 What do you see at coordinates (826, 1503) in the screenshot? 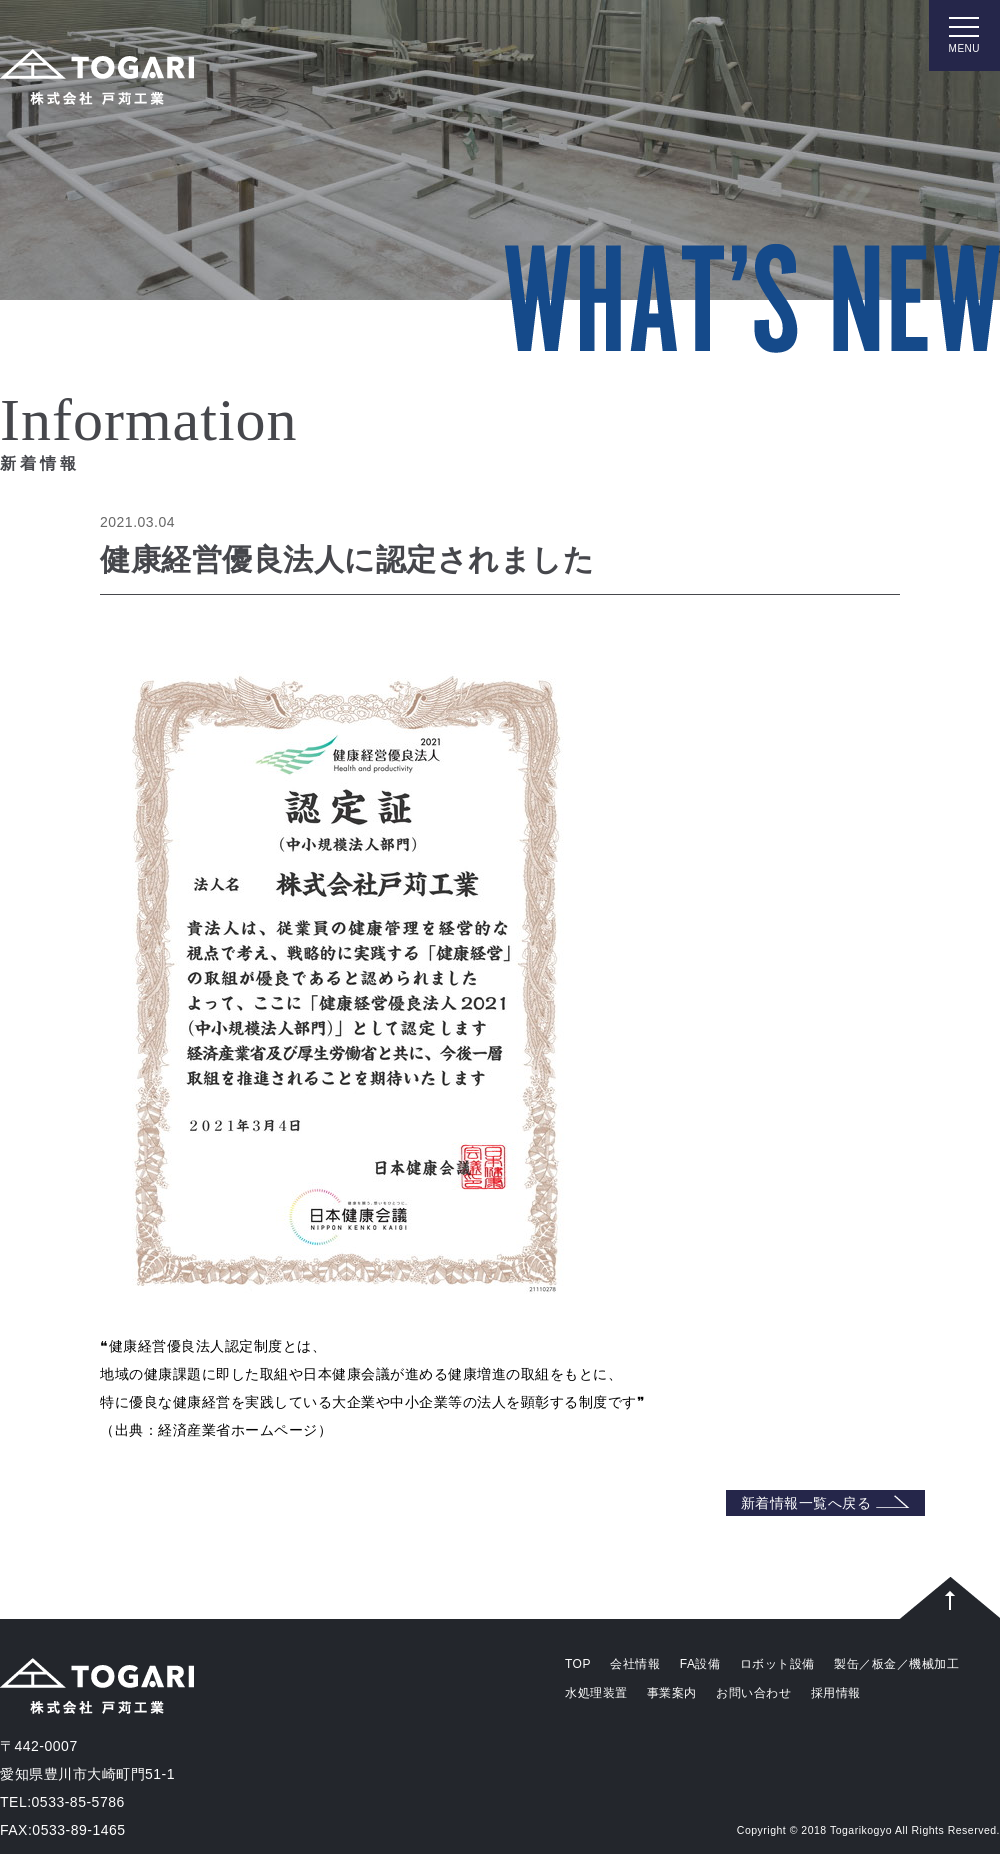
I see `新着情報一覧へ戻る` at bounding box center [826, 1503].